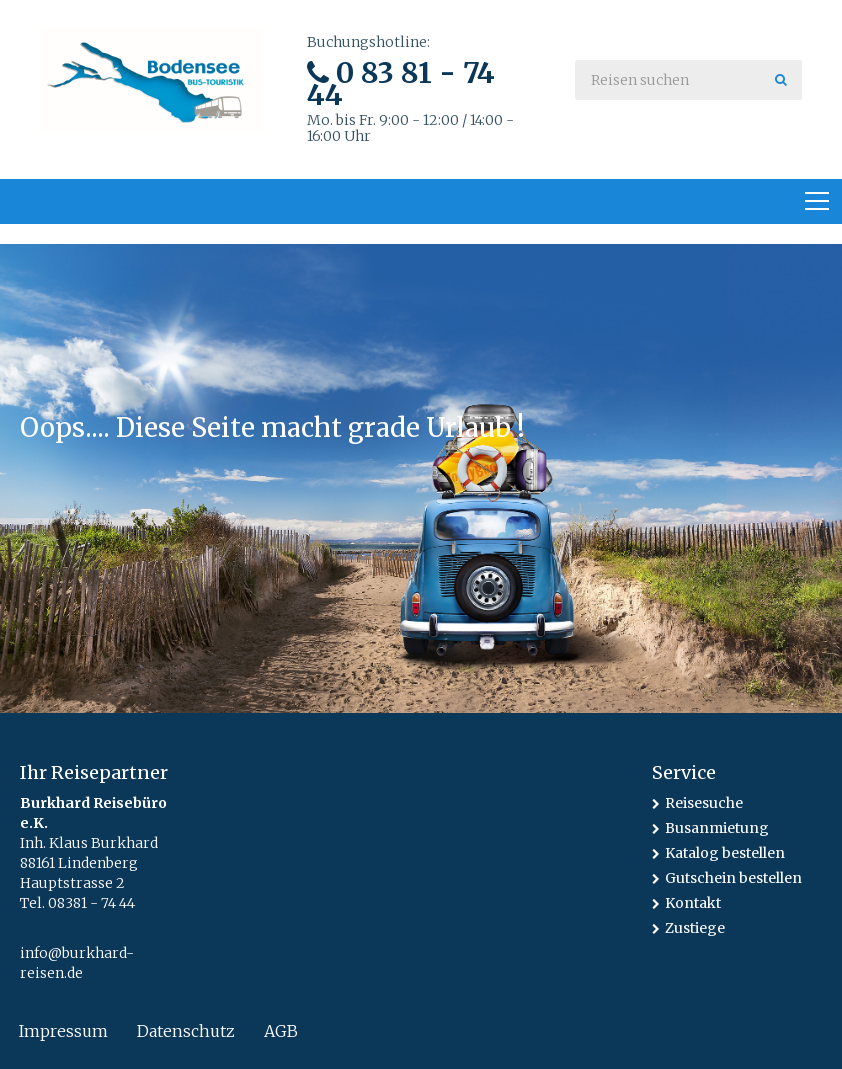  I want to click on Reisesuche, so click(704, 803).